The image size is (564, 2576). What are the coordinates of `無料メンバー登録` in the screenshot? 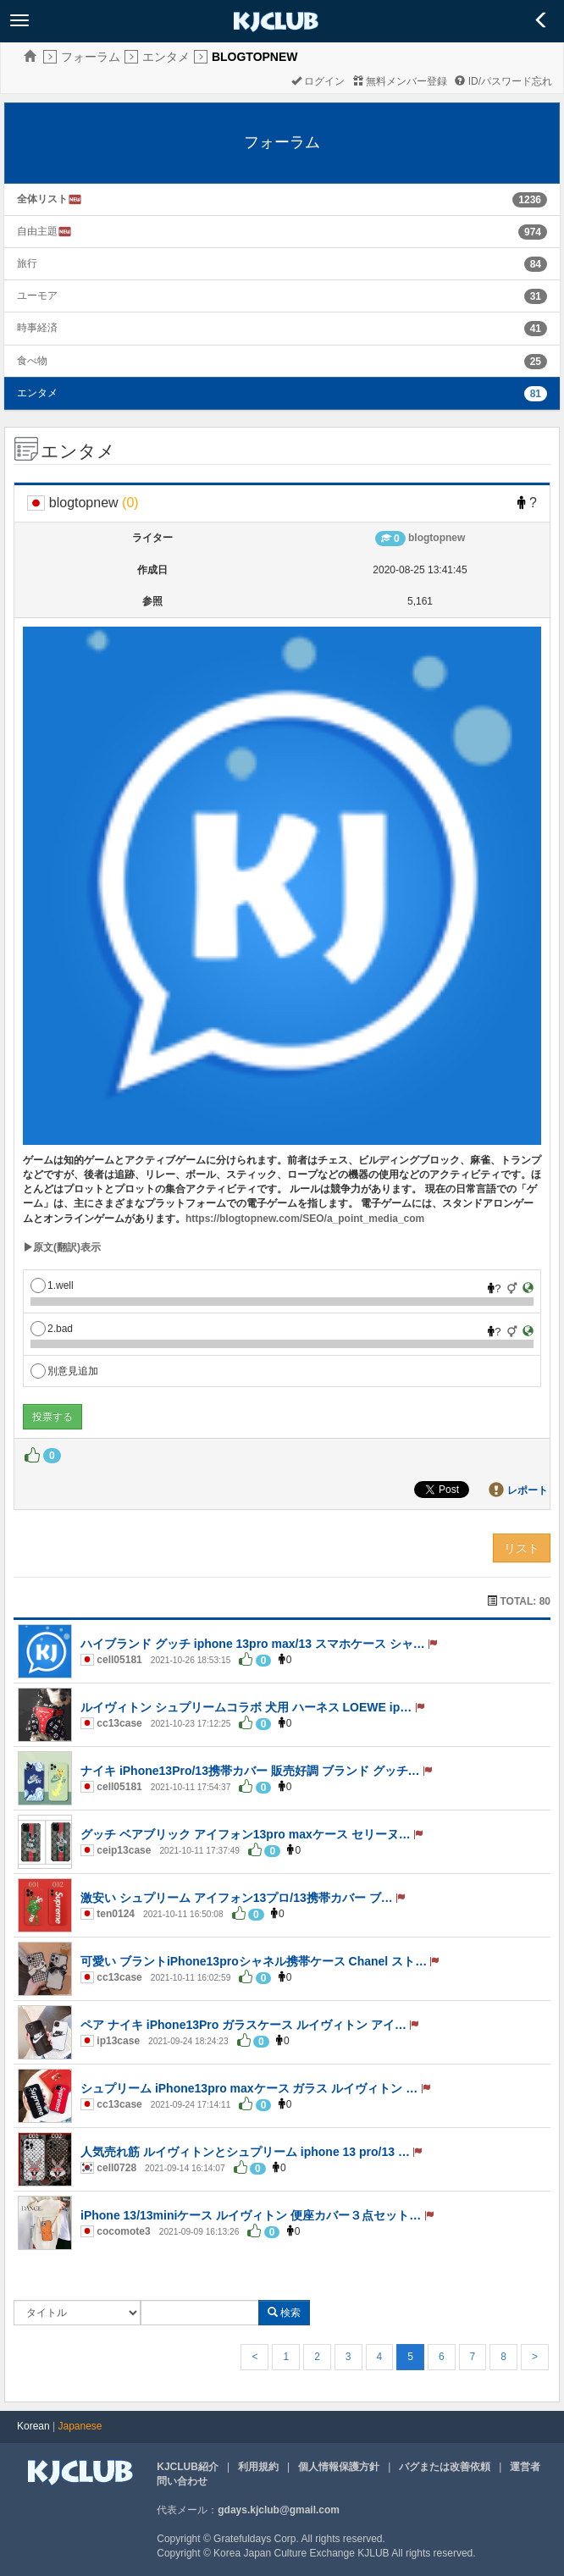 It's located at (400, 81).